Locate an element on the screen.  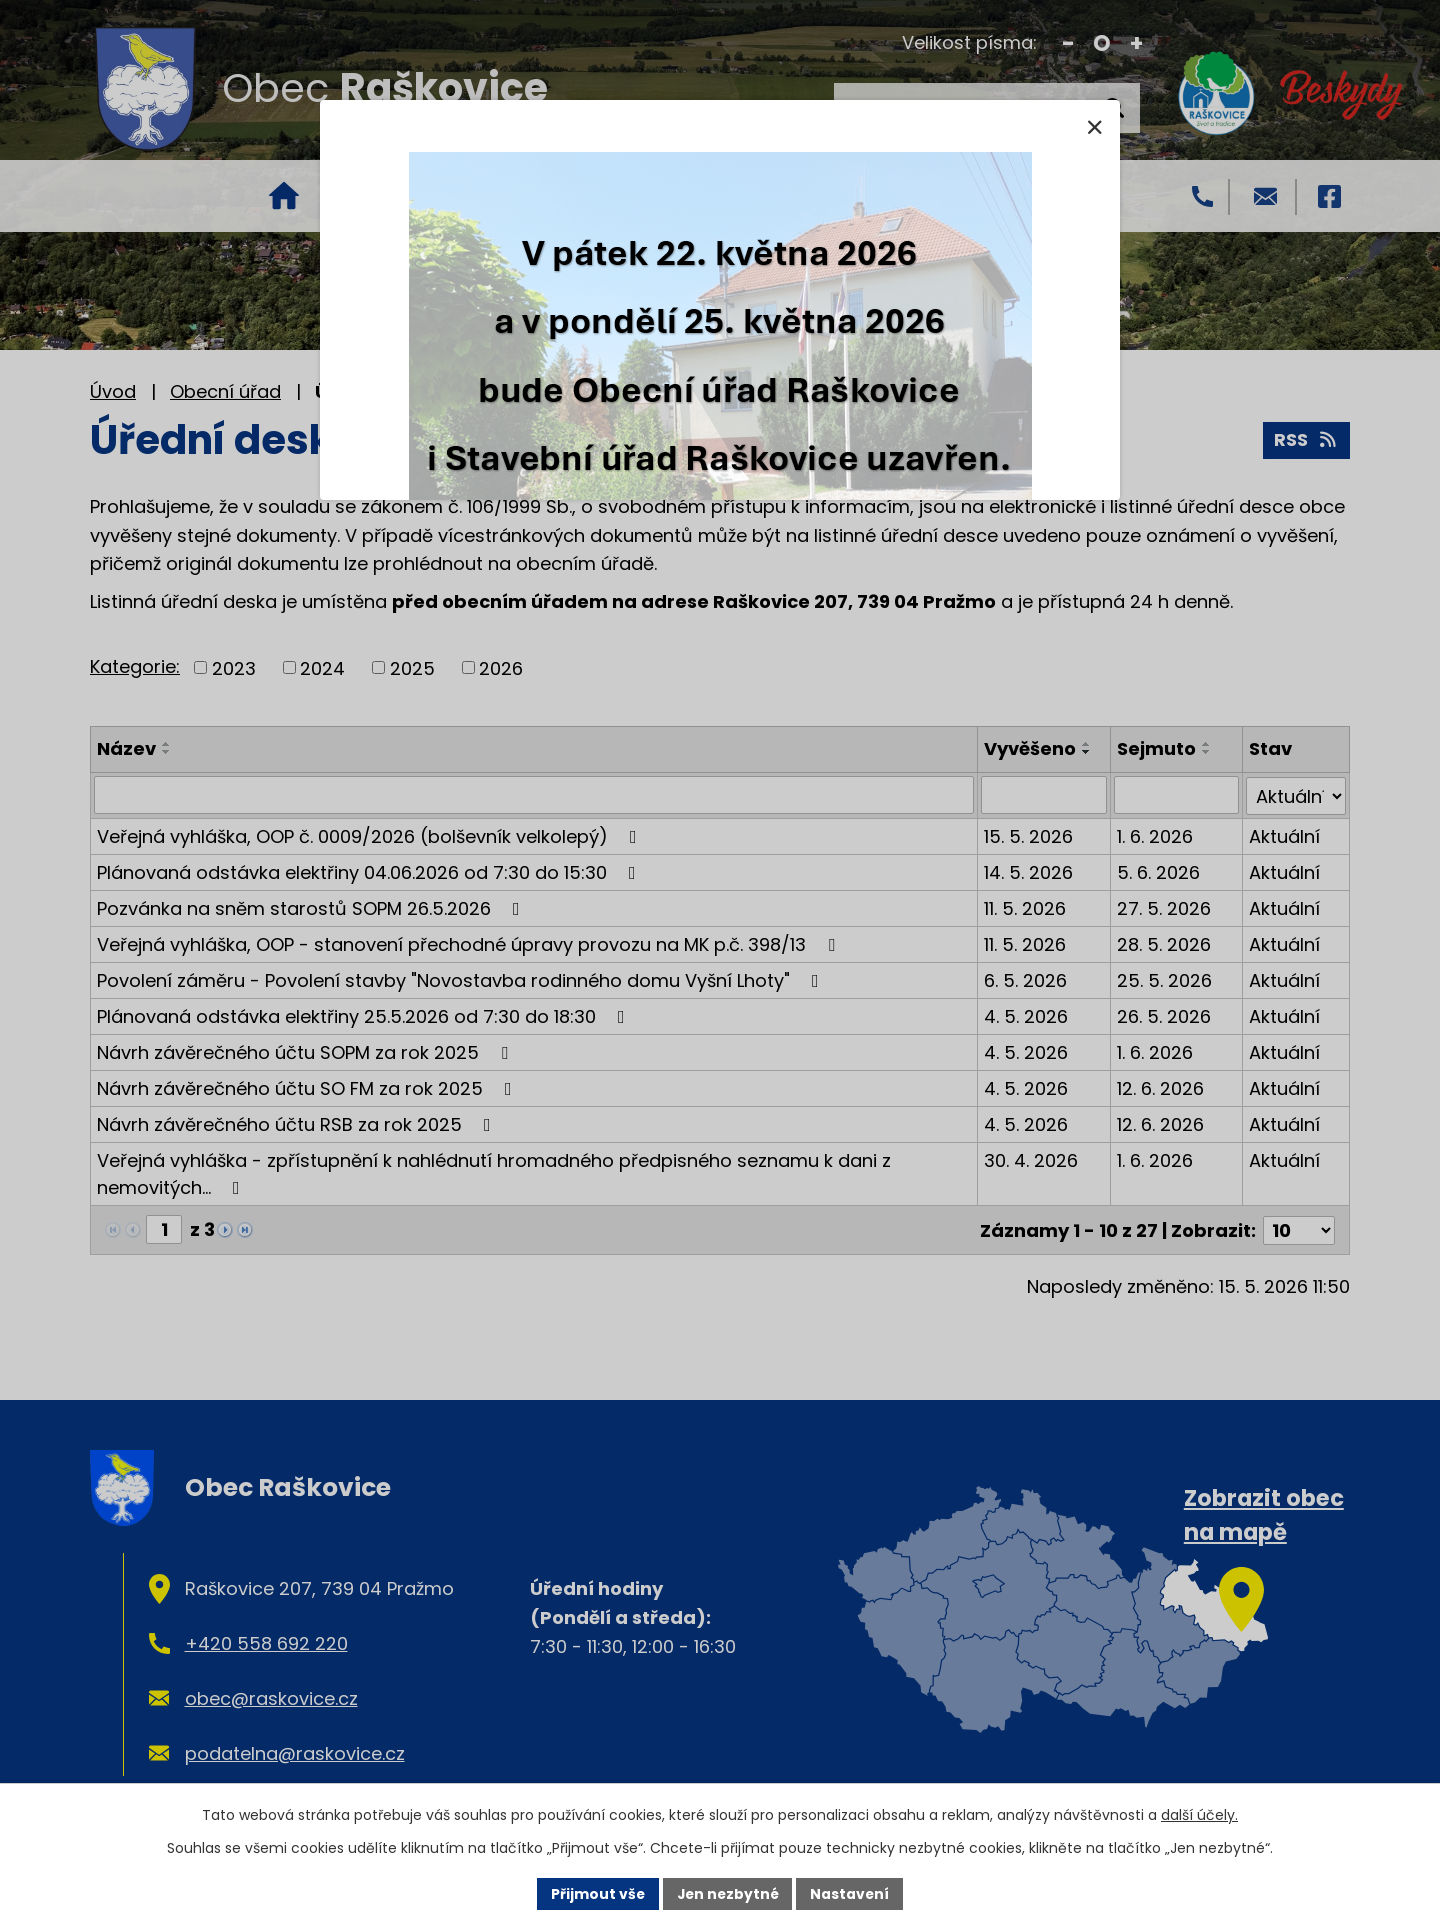
Přijmout vše [Přijmout všechny cookies] is located at coordinates (595, 1893).